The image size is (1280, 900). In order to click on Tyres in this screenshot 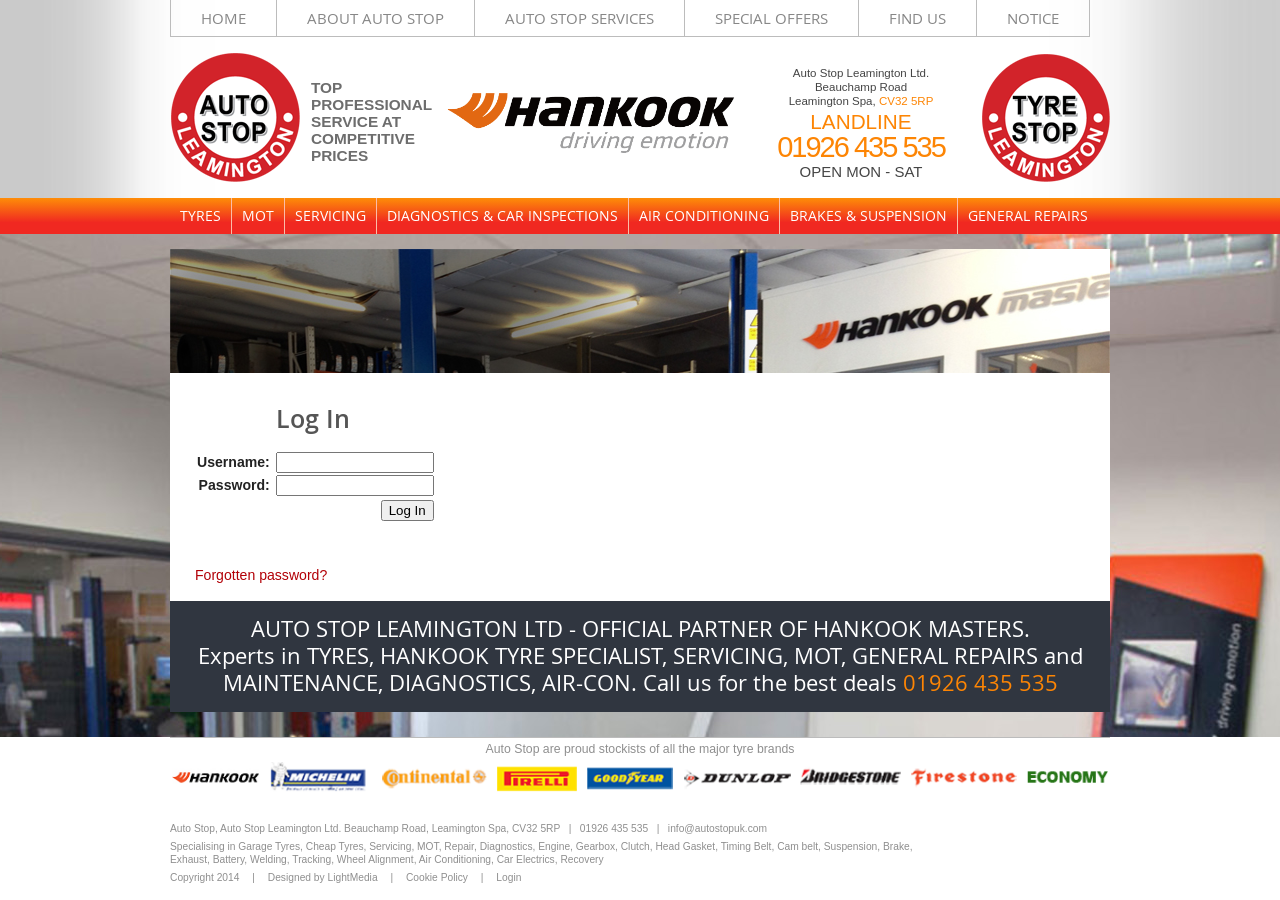, I will do `click(200, 215)`.